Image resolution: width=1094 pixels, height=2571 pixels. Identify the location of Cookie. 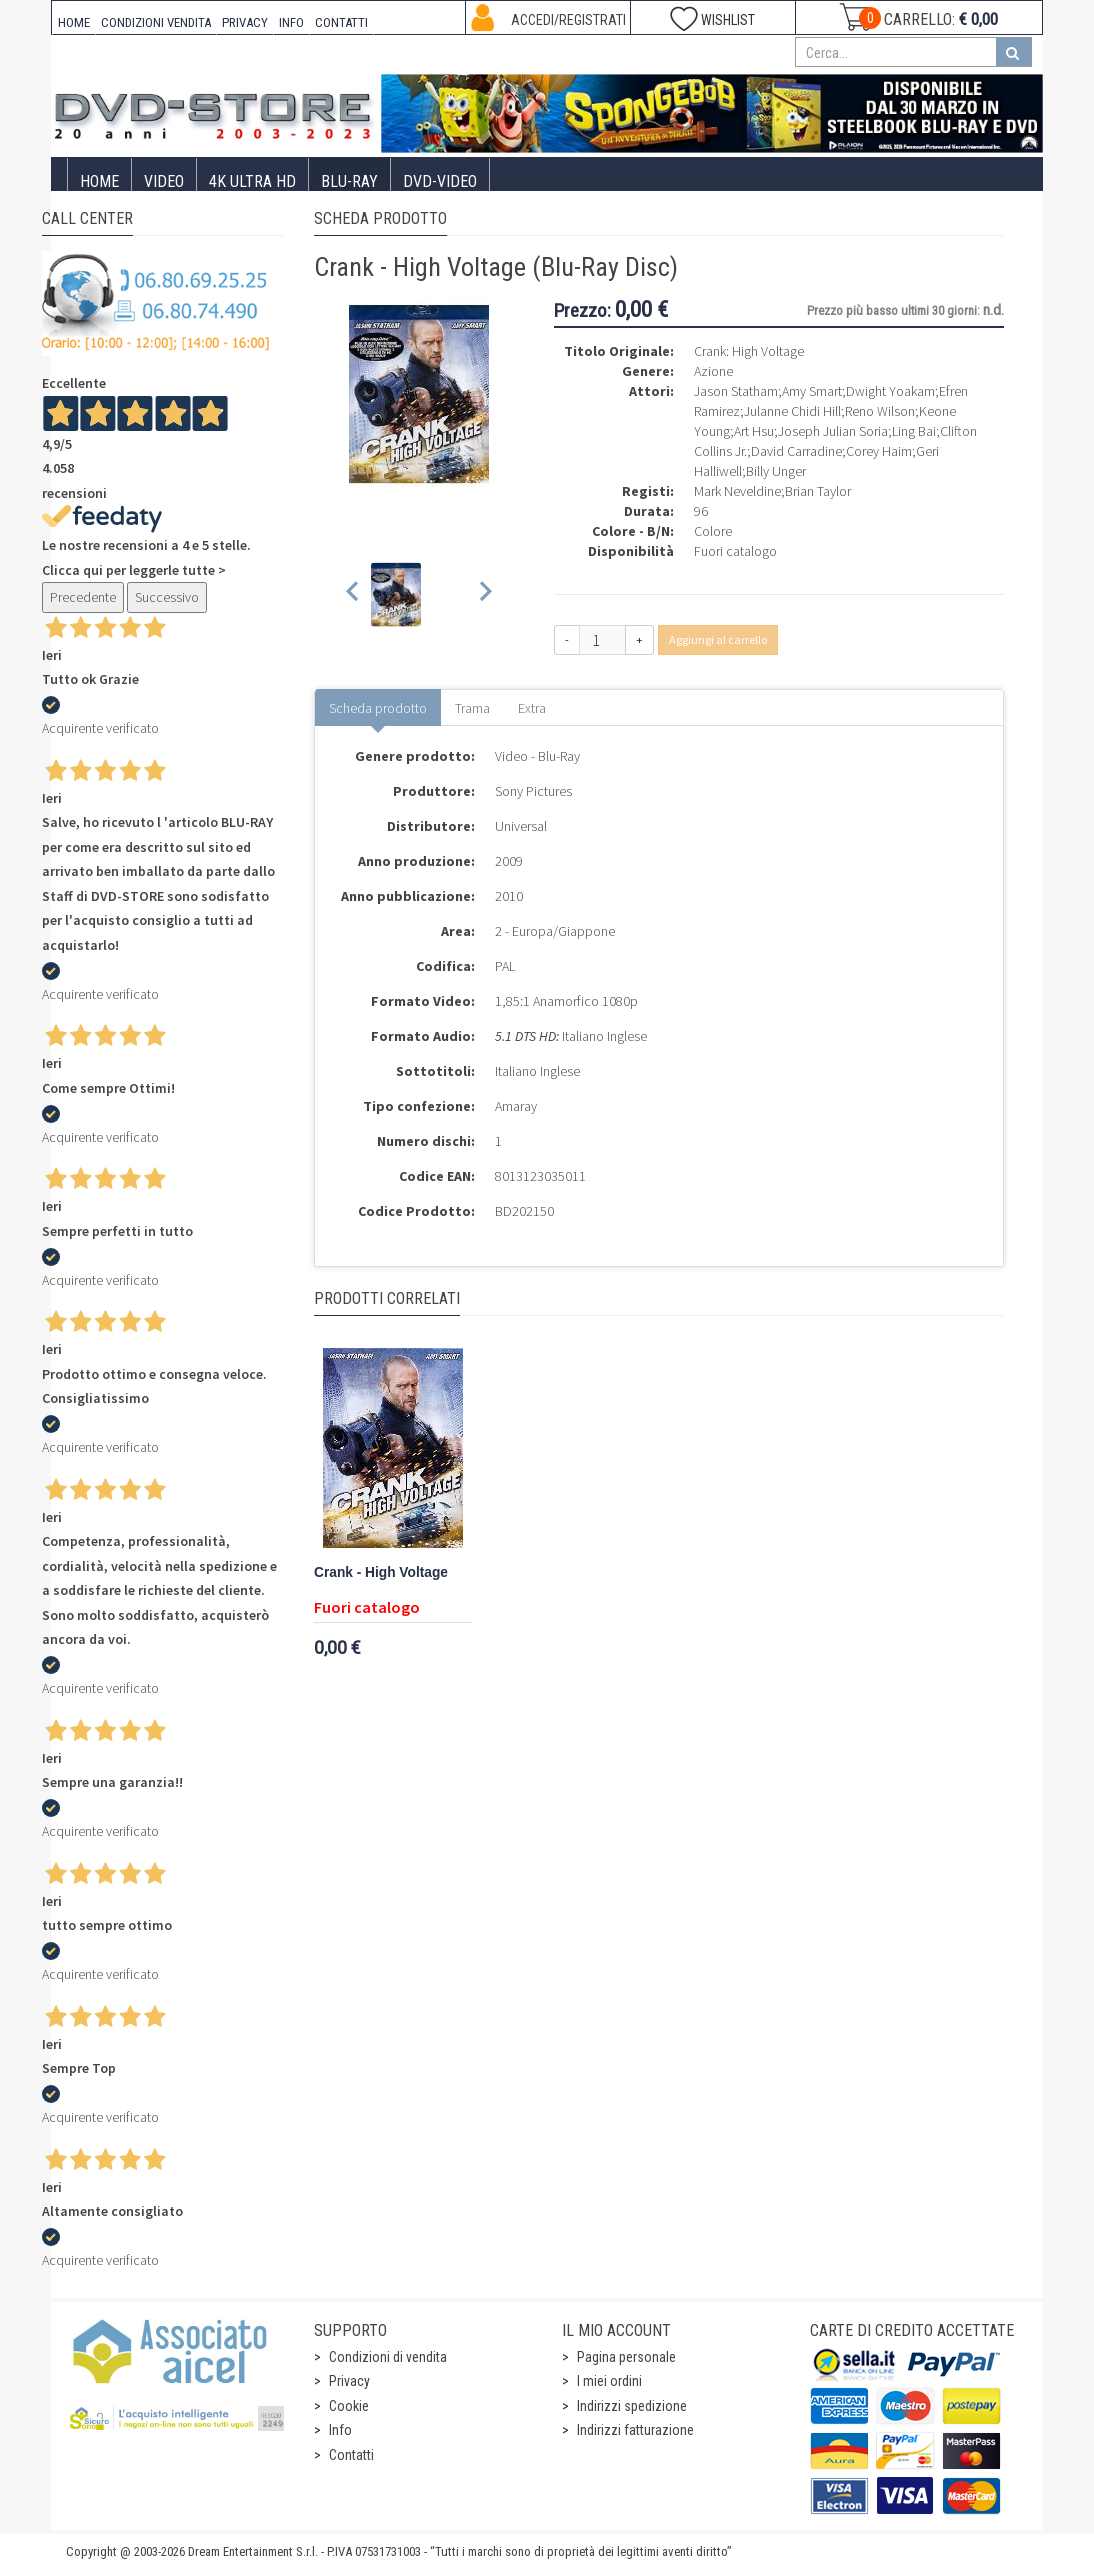
(349, 2406).